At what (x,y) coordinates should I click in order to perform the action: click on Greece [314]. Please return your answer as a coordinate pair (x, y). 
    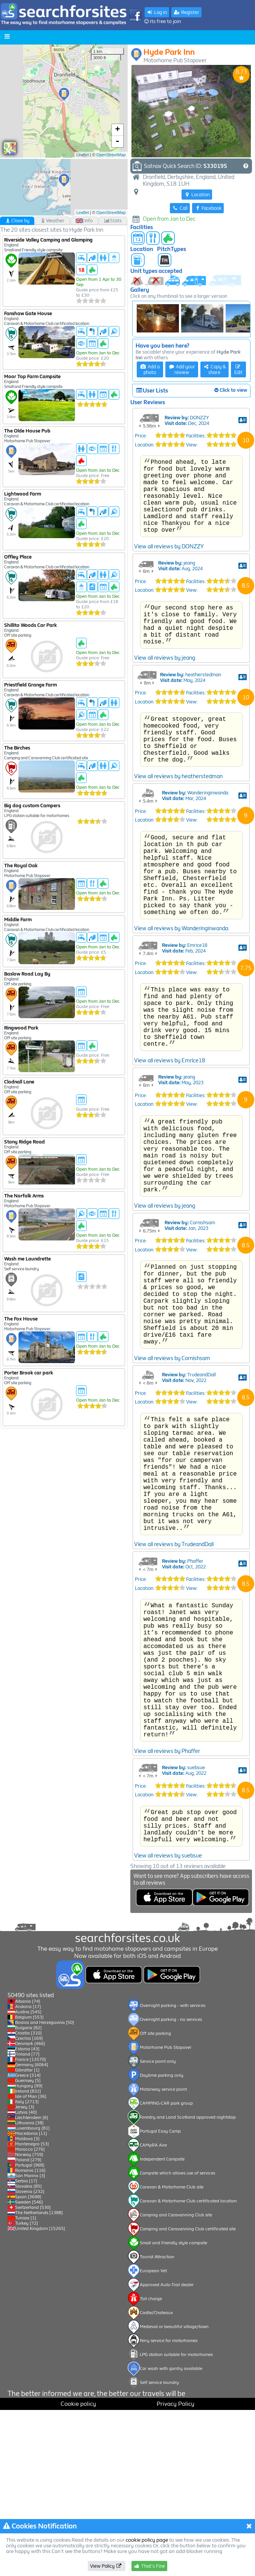
    Looking at the image, I should click on (28, 2241).